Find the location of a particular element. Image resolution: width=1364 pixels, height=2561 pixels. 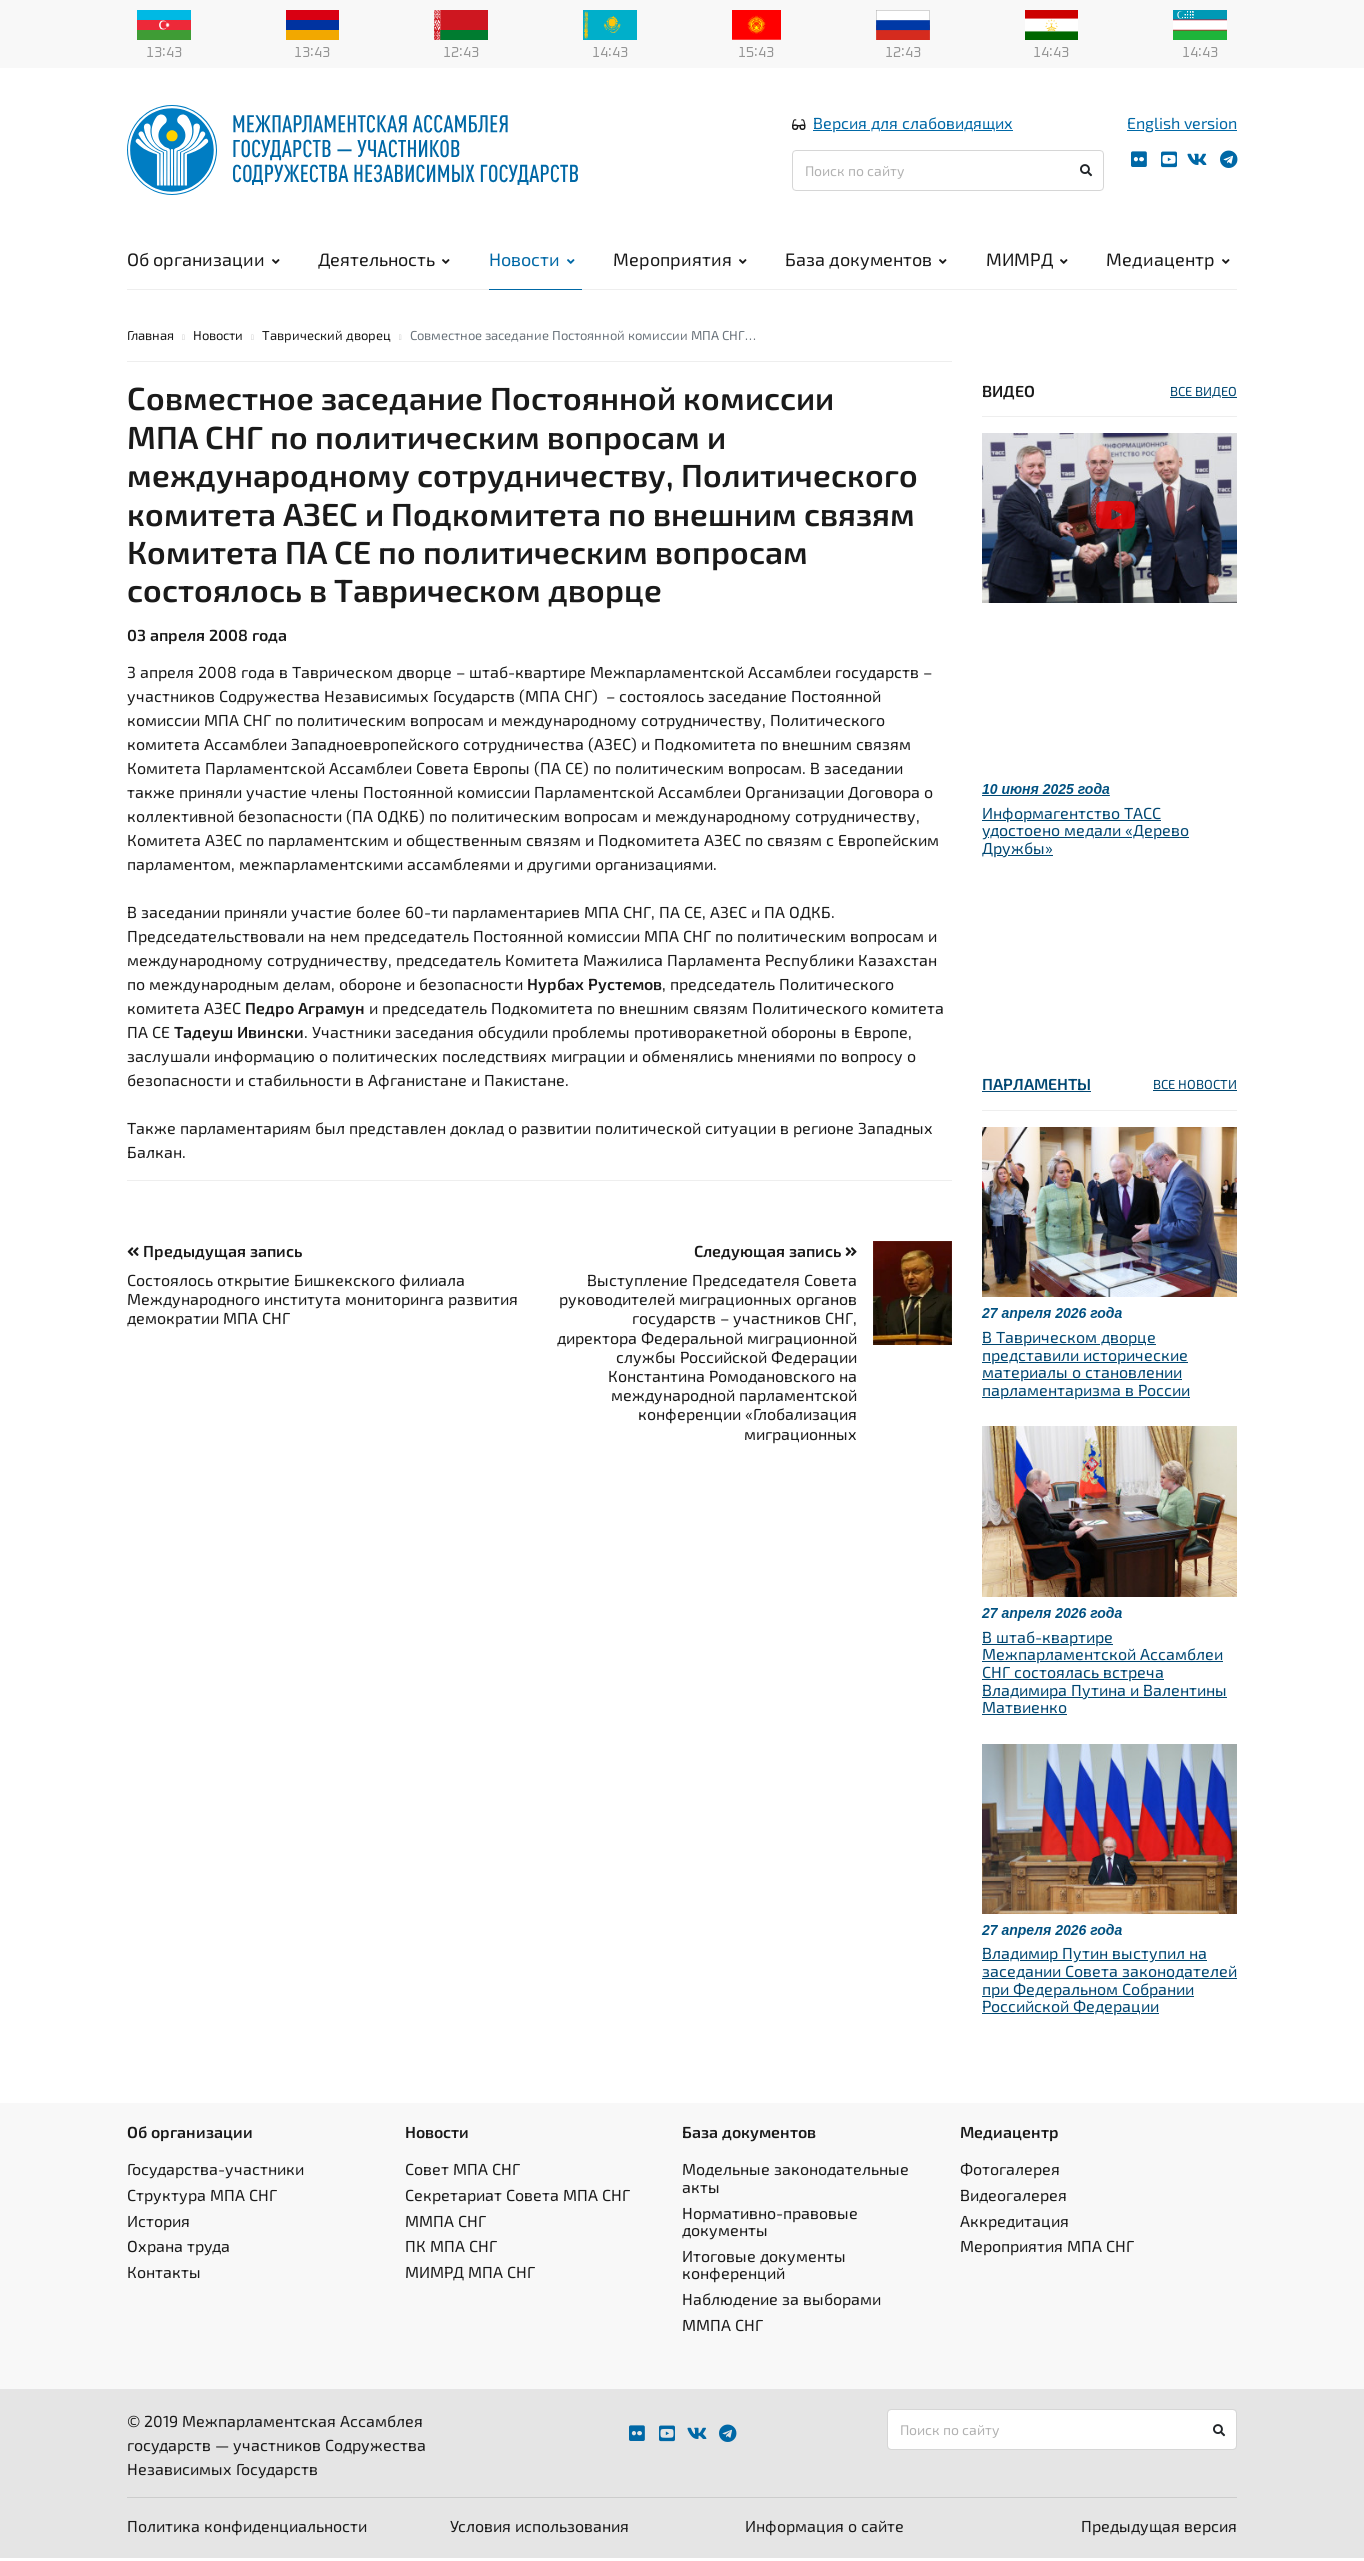

Парламенты is located at coordinates (1036, 1087).